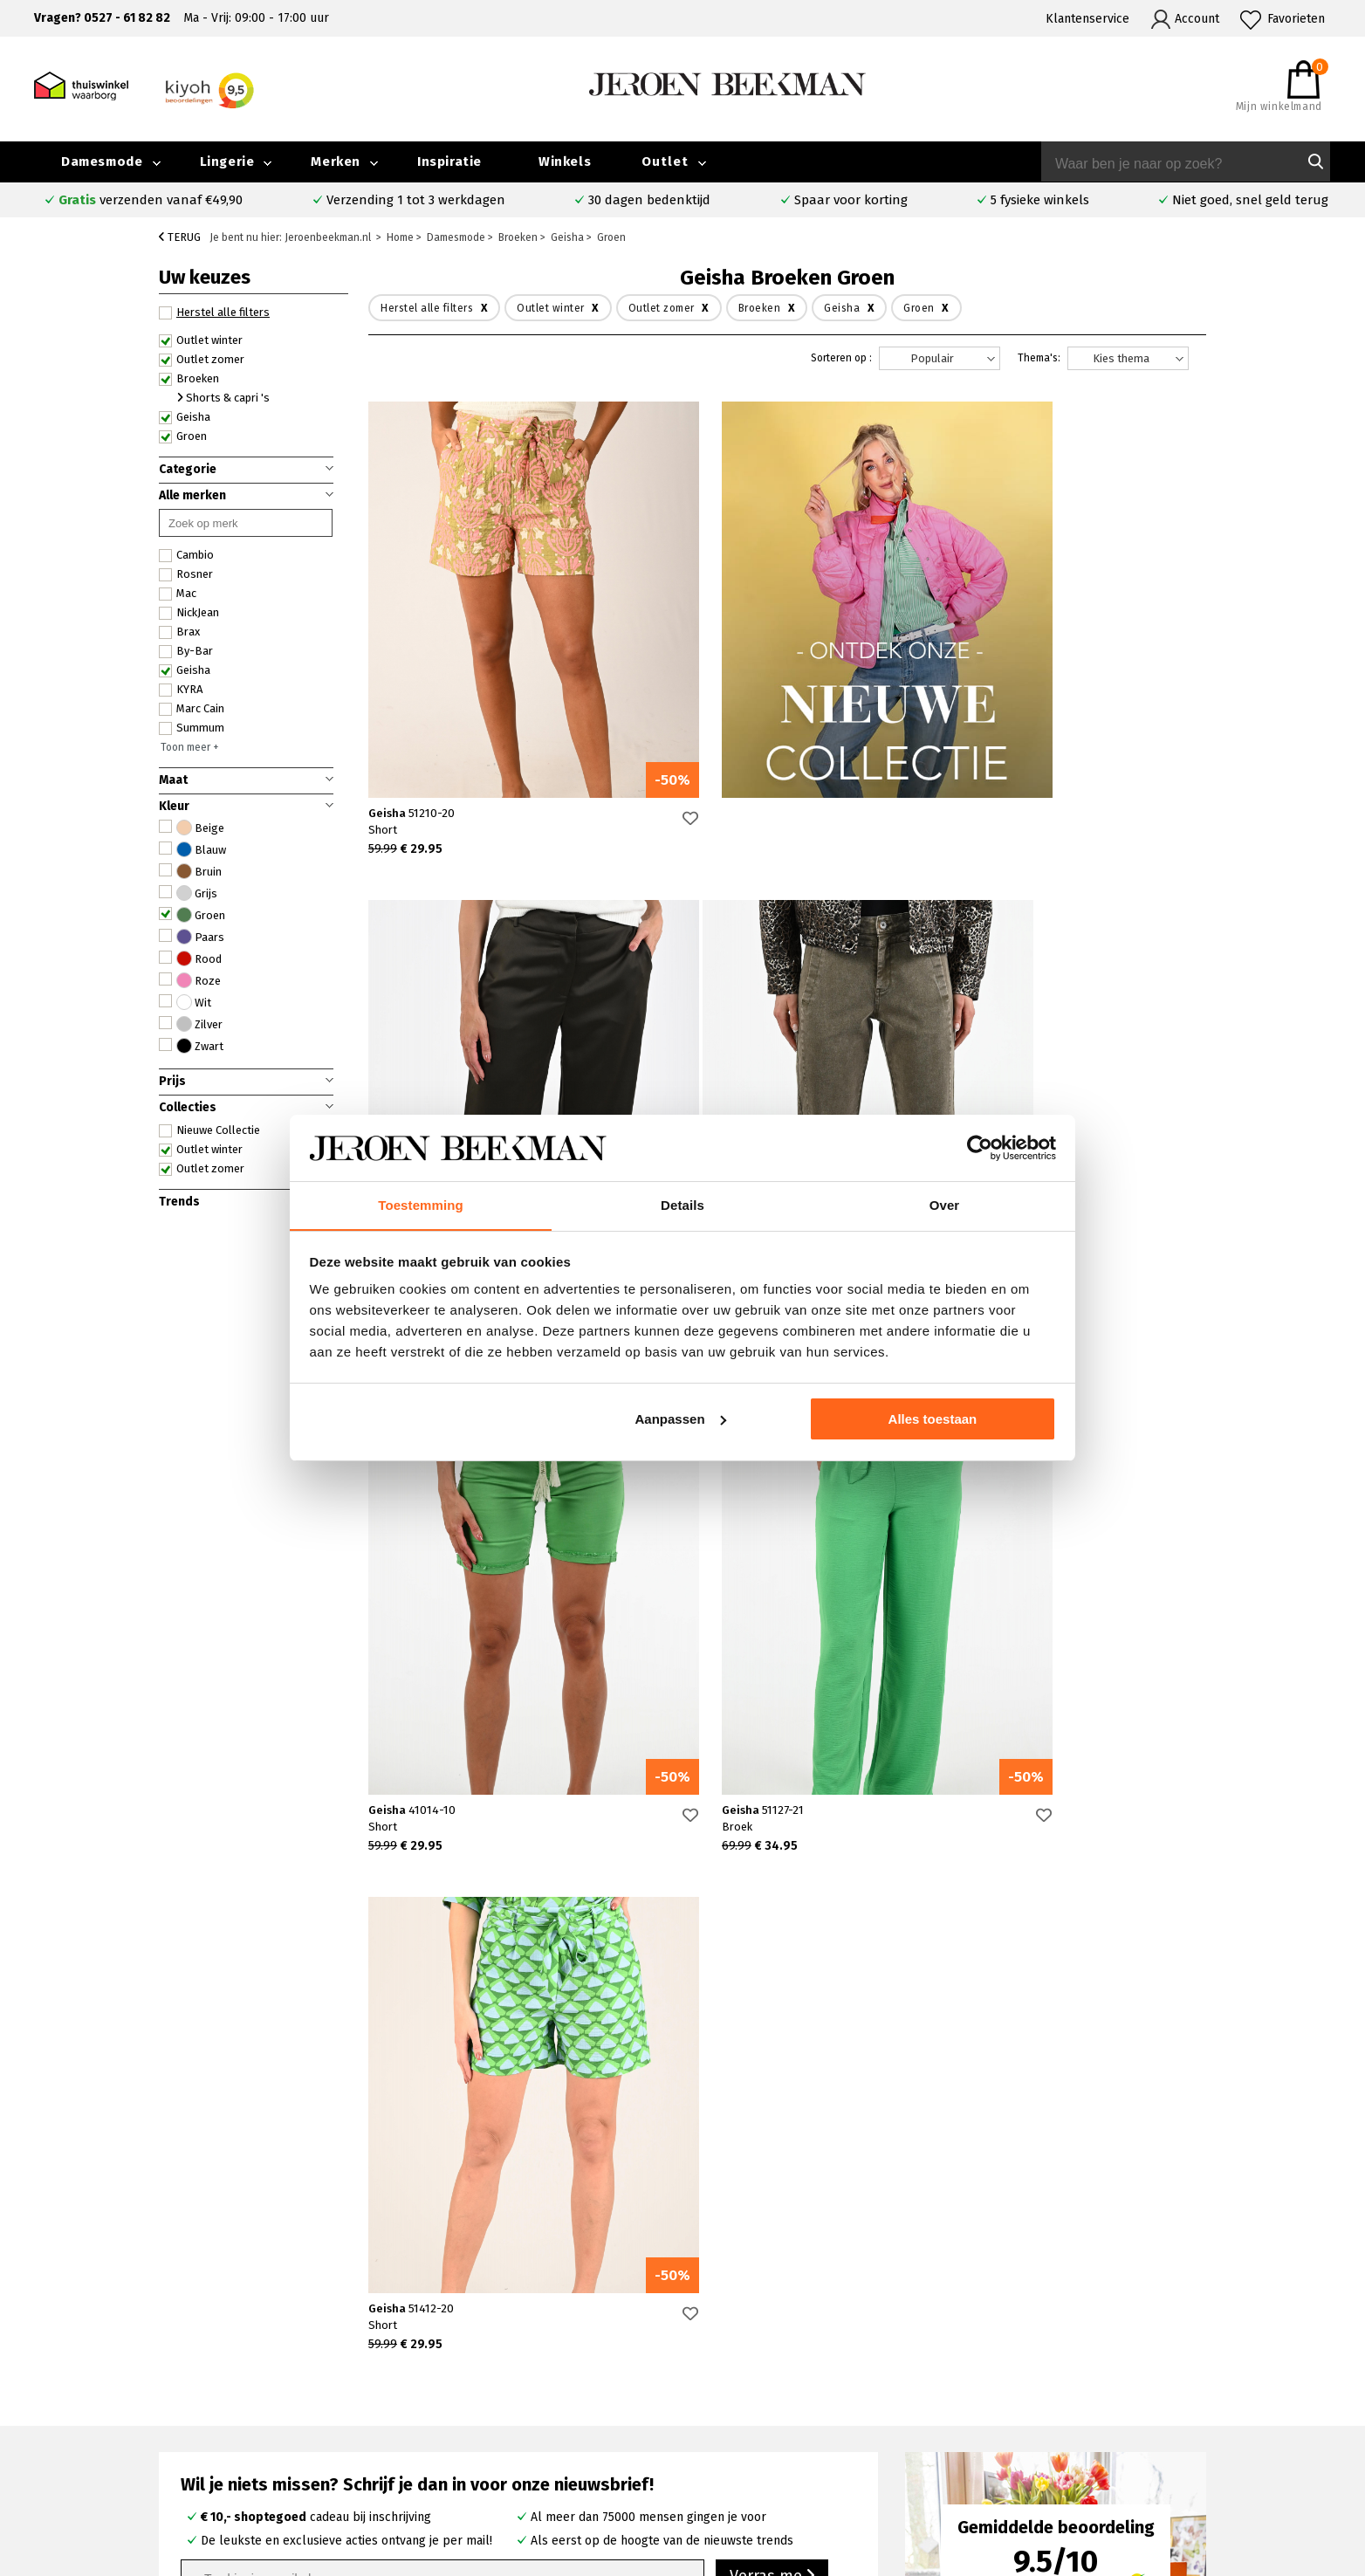  I want to click on Toestemming [tab], so click(420, 1205).